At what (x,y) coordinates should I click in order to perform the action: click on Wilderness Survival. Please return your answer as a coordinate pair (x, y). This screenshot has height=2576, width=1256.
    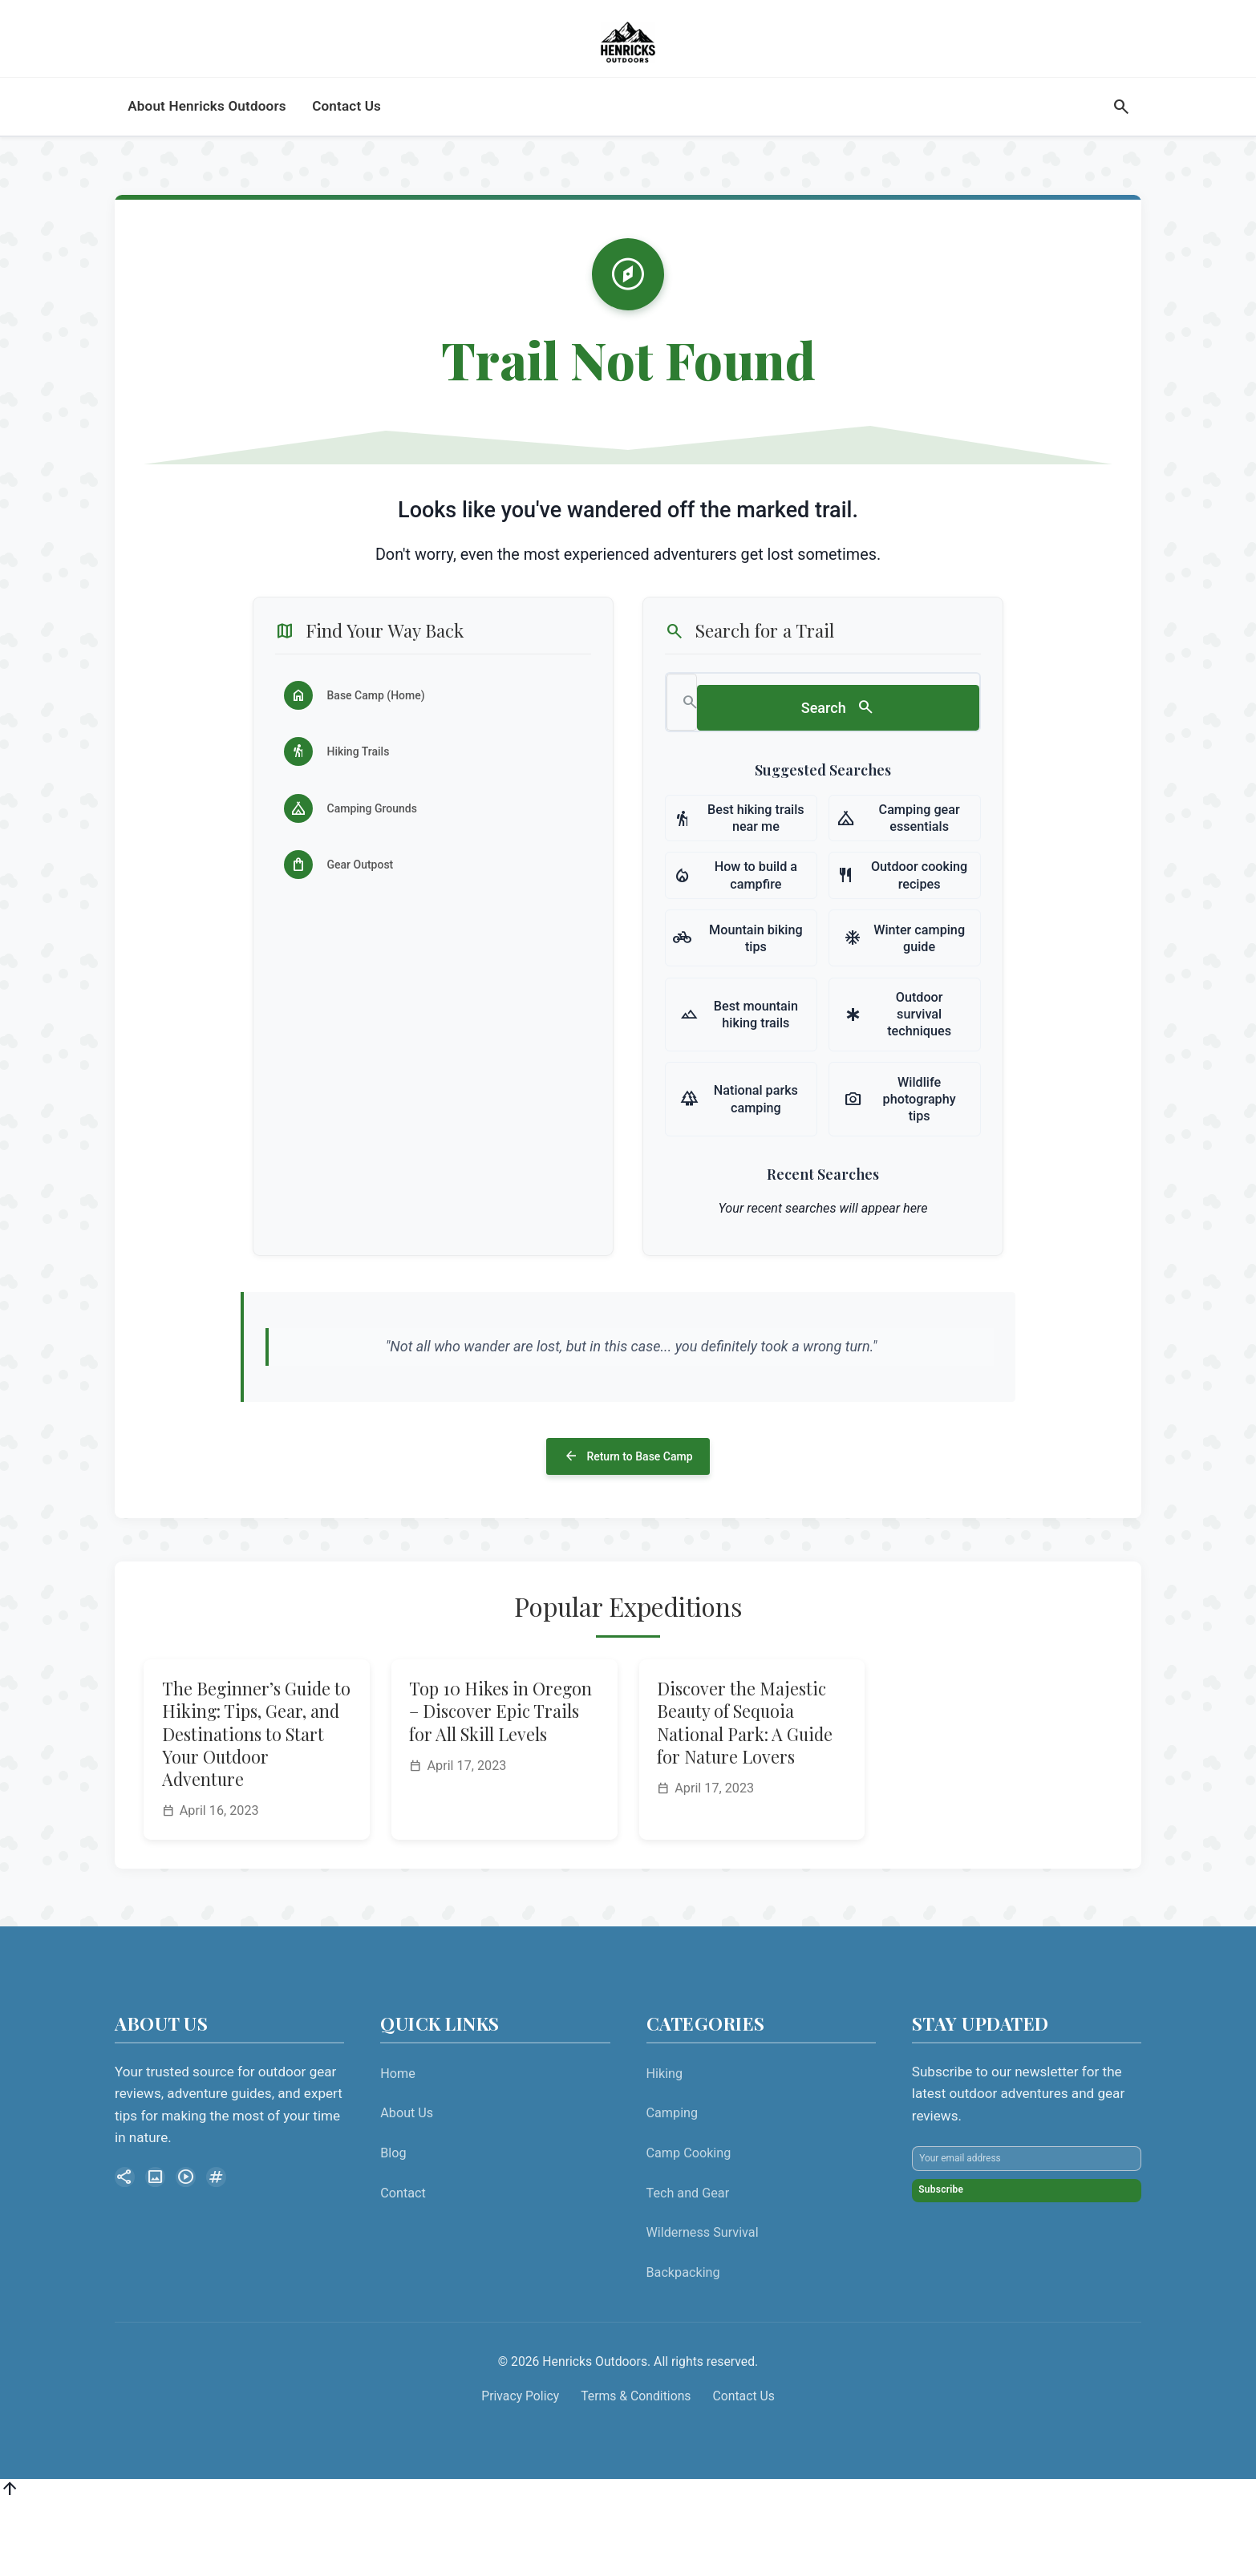
    Looking at the image, I should click on (702, 2303).